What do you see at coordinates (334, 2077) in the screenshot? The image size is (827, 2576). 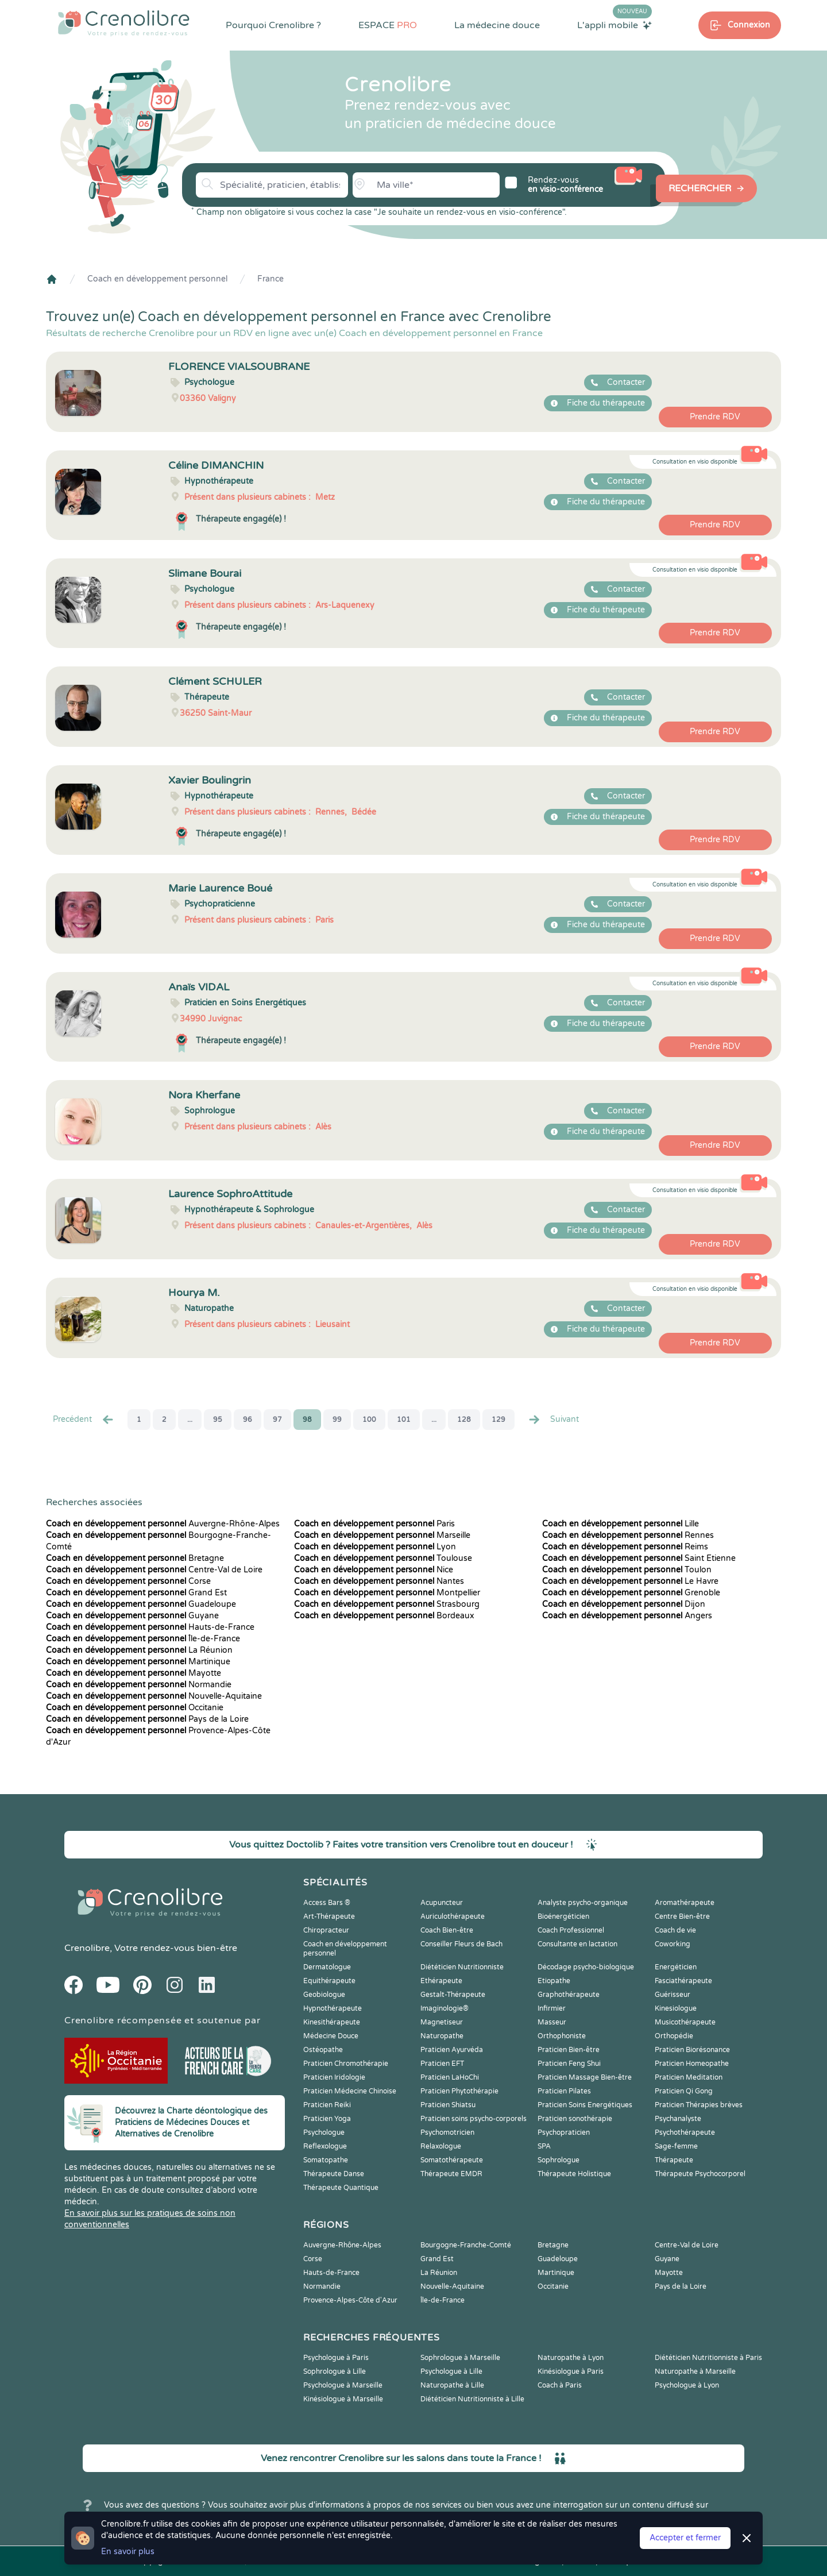 I see `Praticien Iridologie` at bounding box center [334, 2077].